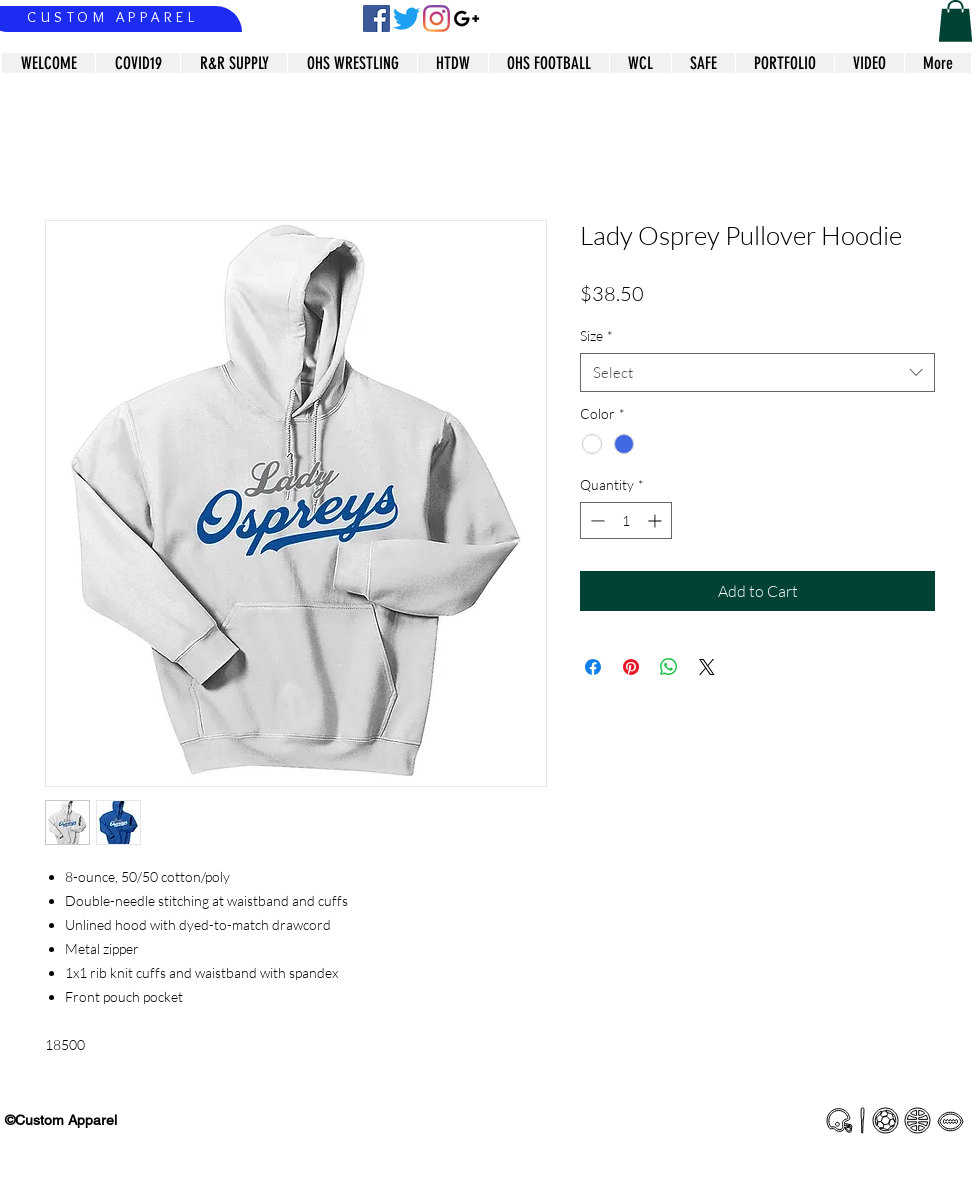 The height and width of the screenshot is (1179, 980). I want to click on [Share on Facebook], so click(593, 667).